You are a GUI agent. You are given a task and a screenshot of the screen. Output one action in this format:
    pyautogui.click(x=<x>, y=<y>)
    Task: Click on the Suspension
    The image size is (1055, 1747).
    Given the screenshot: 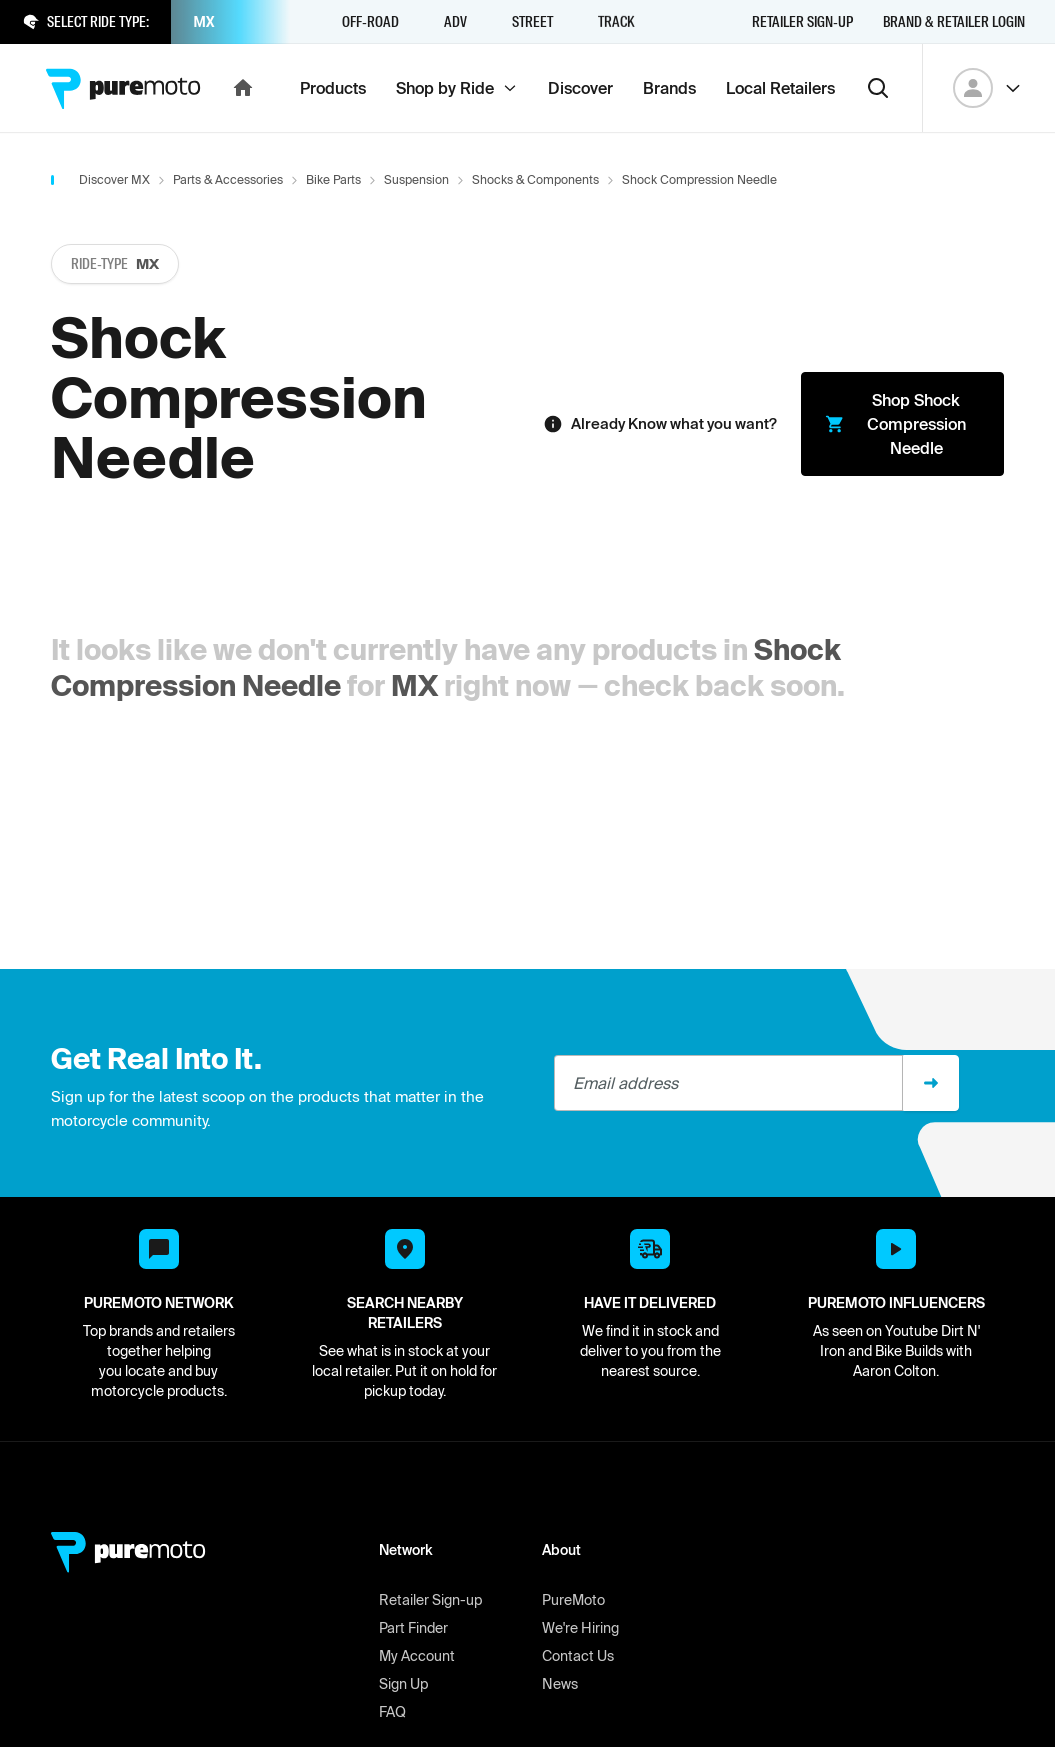 What is the action you would take?
    pyautogui.click(x=416, y=179)
    